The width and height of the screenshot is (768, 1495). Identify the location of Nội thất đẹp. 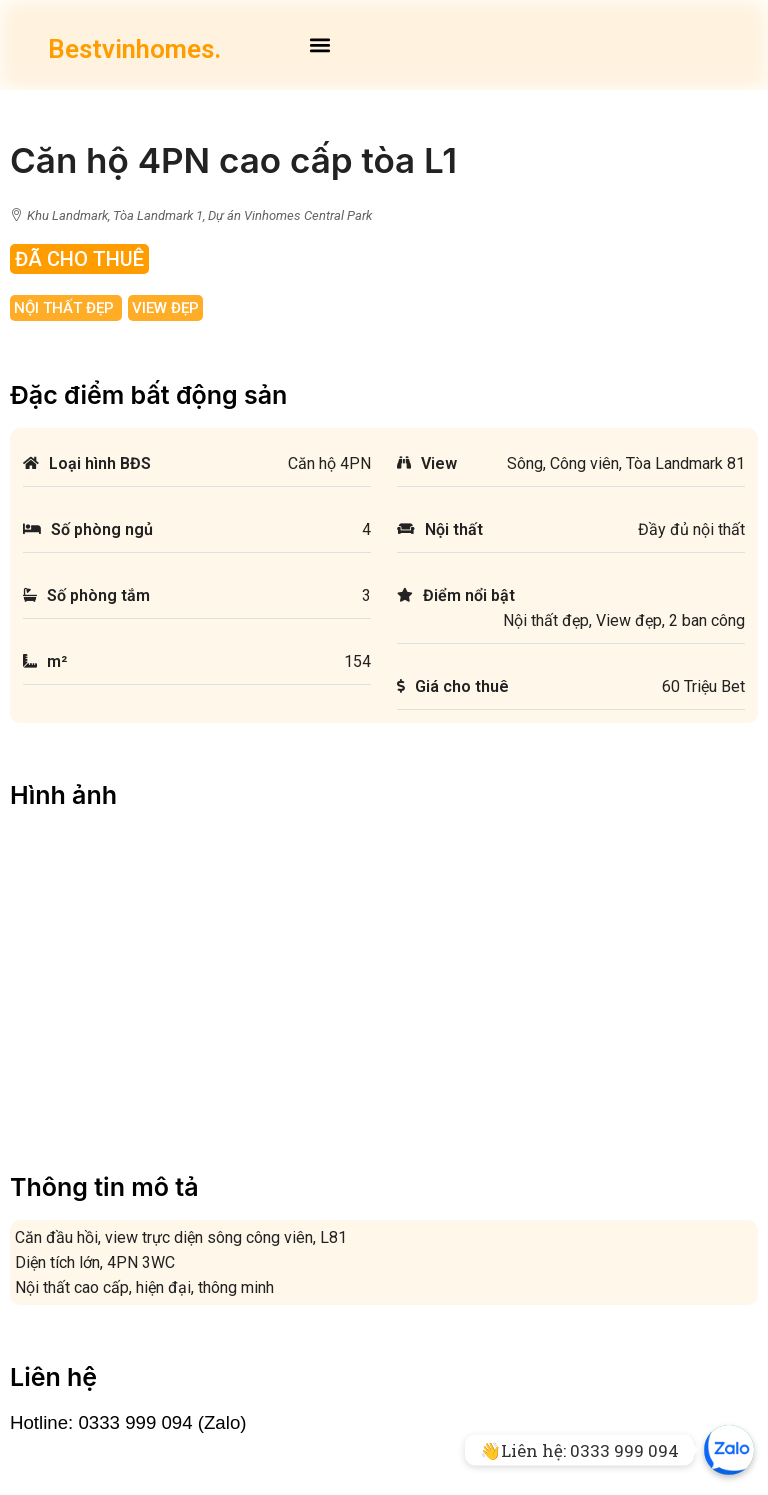
(66, 308).